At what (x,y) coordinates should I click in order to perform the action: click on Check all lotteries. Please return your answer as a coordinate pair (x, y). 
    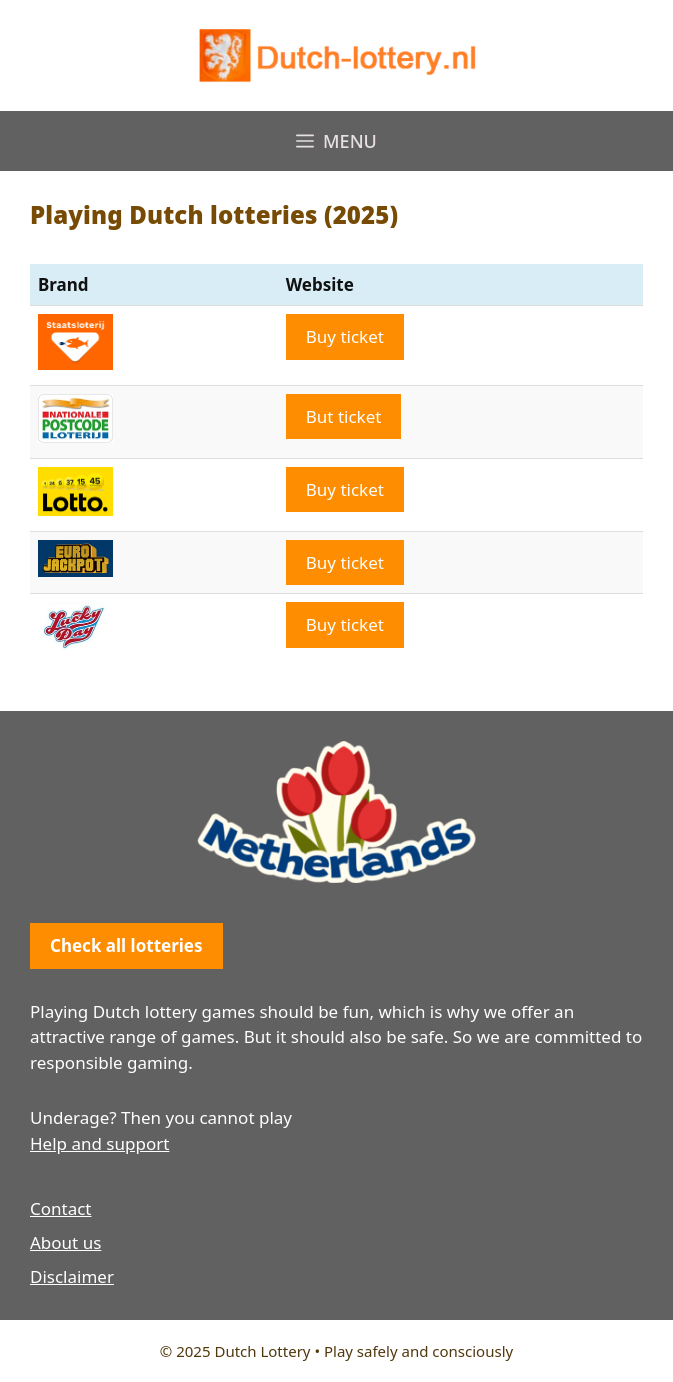
    Looking at the image, I should click on (126, 945).